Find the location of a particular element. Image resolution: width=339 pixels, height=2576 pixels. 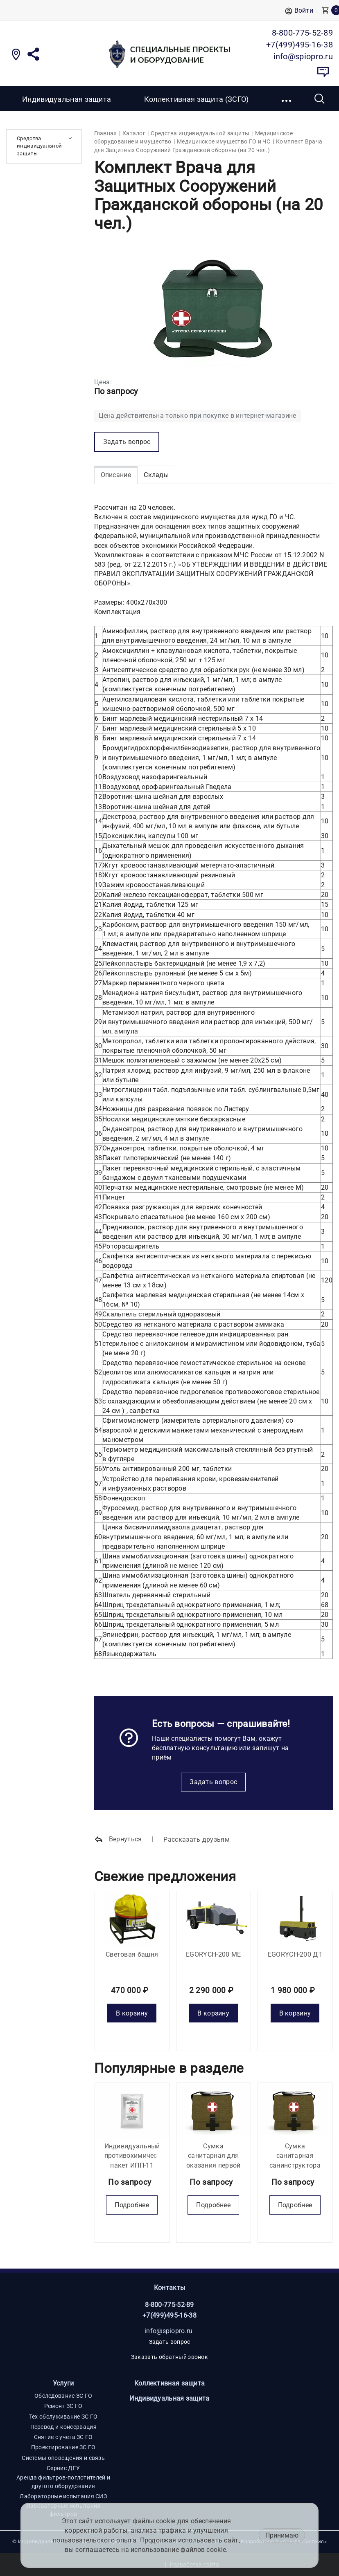

Аренда фильтров-поглотителей и другого оборудования is located at coordinates (63, 2481).